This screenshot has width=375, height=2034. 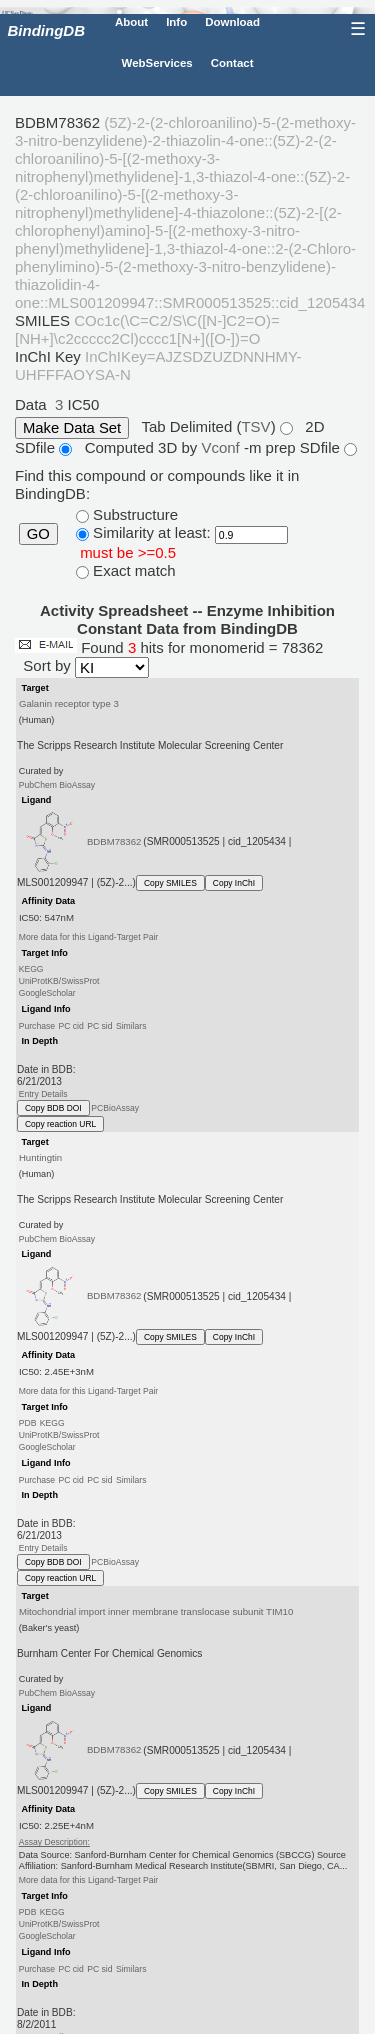 I want to click on Mitochondrial import inner membrane translocase subunit TIM10, so click(x=156, y=1611).